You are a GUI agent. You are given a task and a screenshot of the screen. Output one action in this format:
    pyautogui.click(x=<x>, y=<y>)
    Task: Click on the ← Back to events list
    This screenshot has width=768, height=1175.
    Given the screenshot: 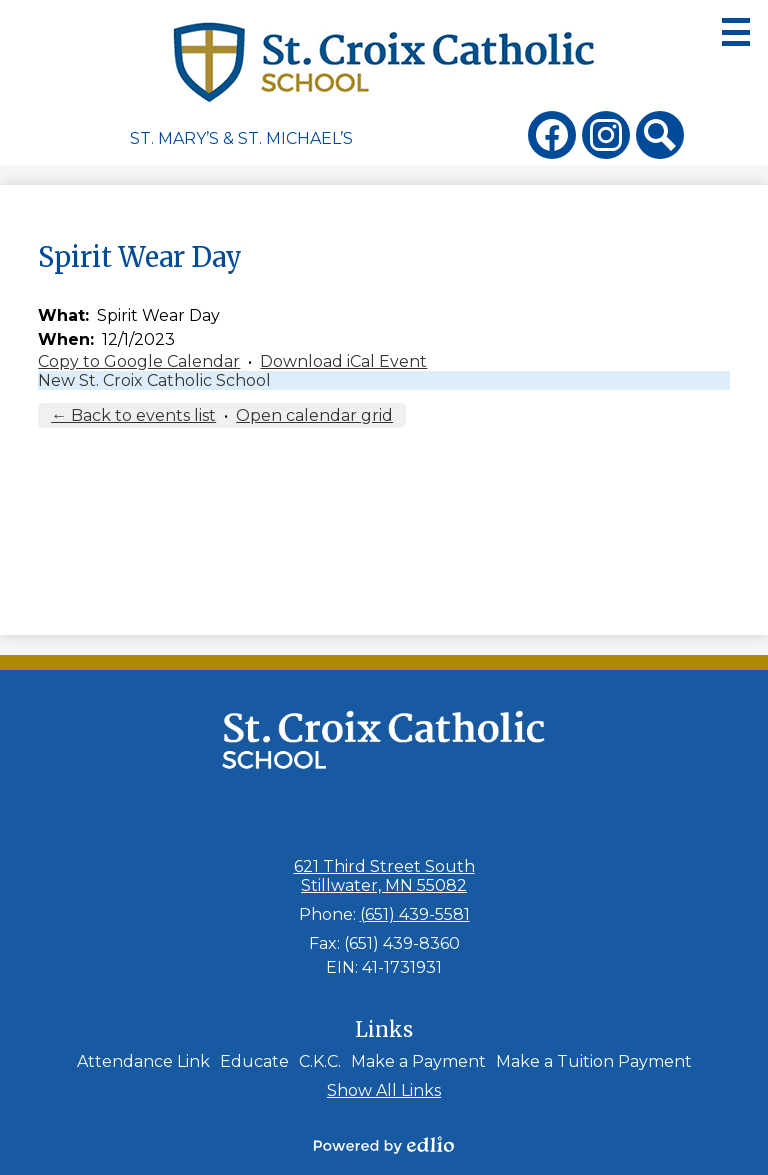 What is the action you would take?
    pyautogui.click(x=133, y=415)
    